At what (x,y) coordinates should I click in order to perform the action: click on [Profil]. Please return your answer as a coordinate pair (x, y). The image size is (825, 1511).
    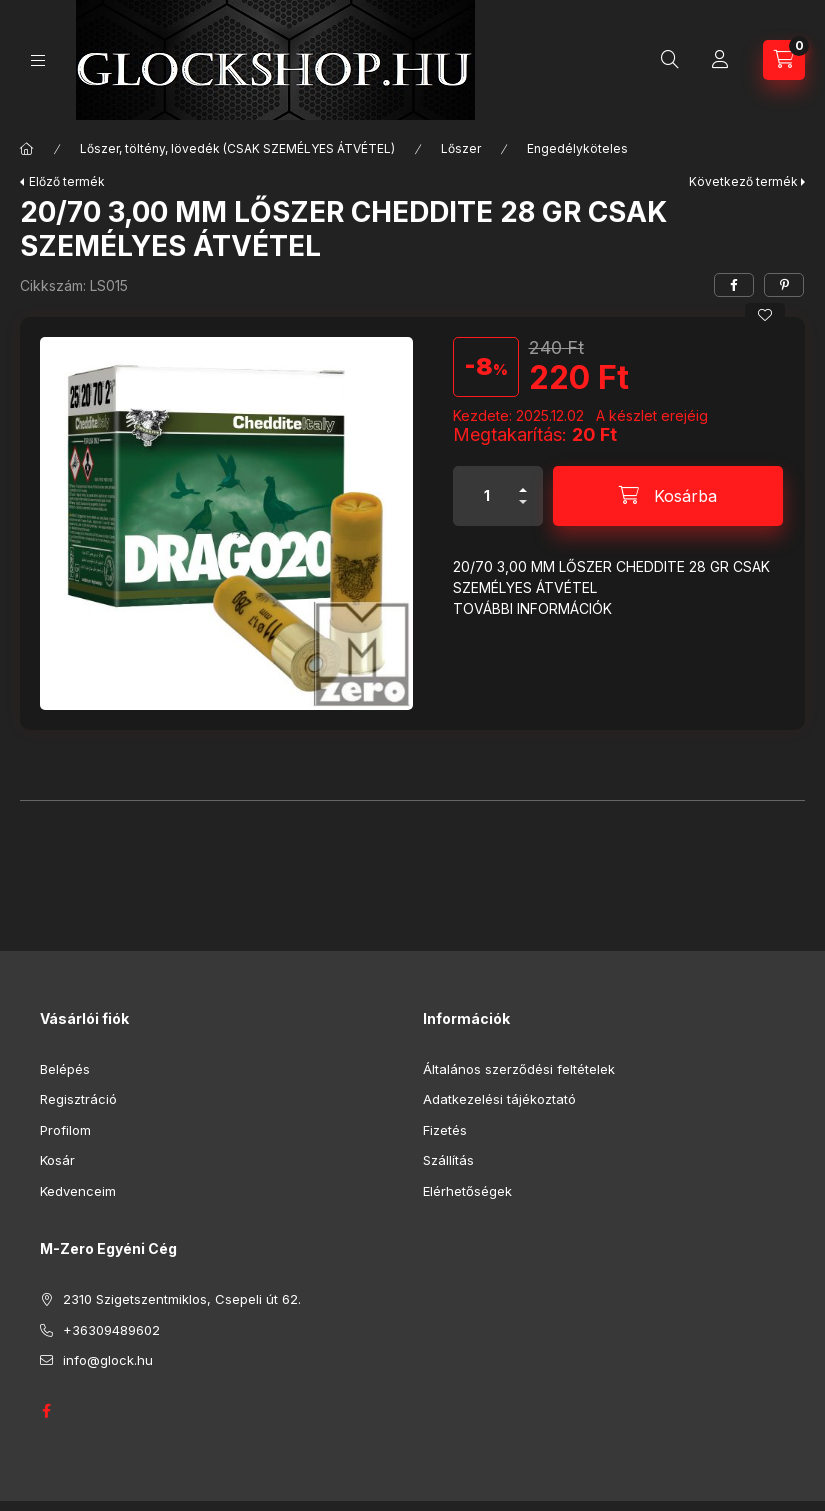
    Looking at the image, I should click on (720, 60).